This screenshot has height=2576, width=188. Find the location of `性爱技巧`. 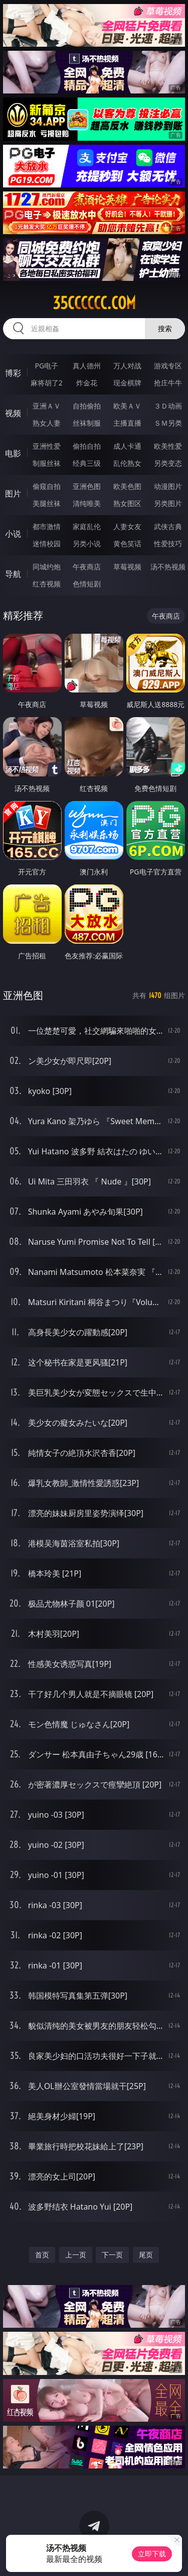

性爱技巧 is located at coordinates (168, 543).